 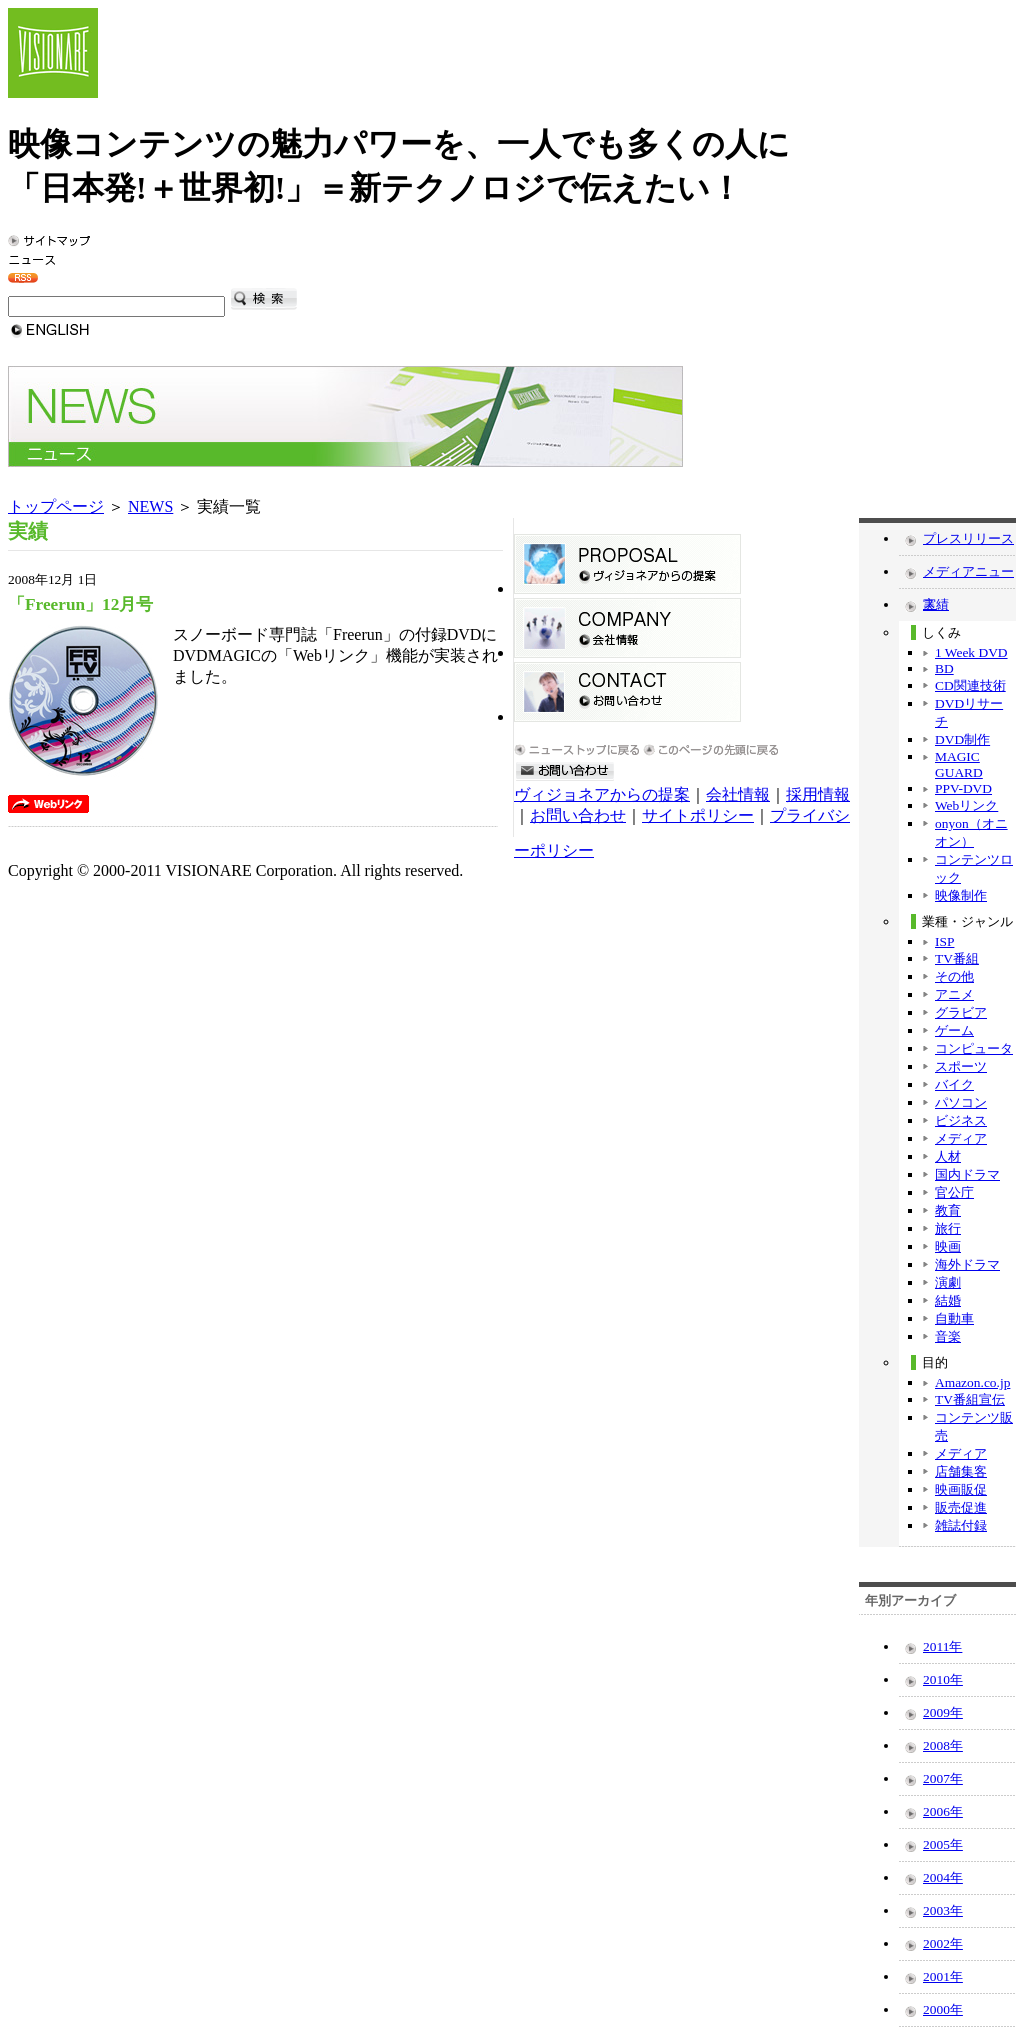 What do you see at coordinates (56, 506) in the screenshot?
I see `トップページ` at bounding box center [56, 506].